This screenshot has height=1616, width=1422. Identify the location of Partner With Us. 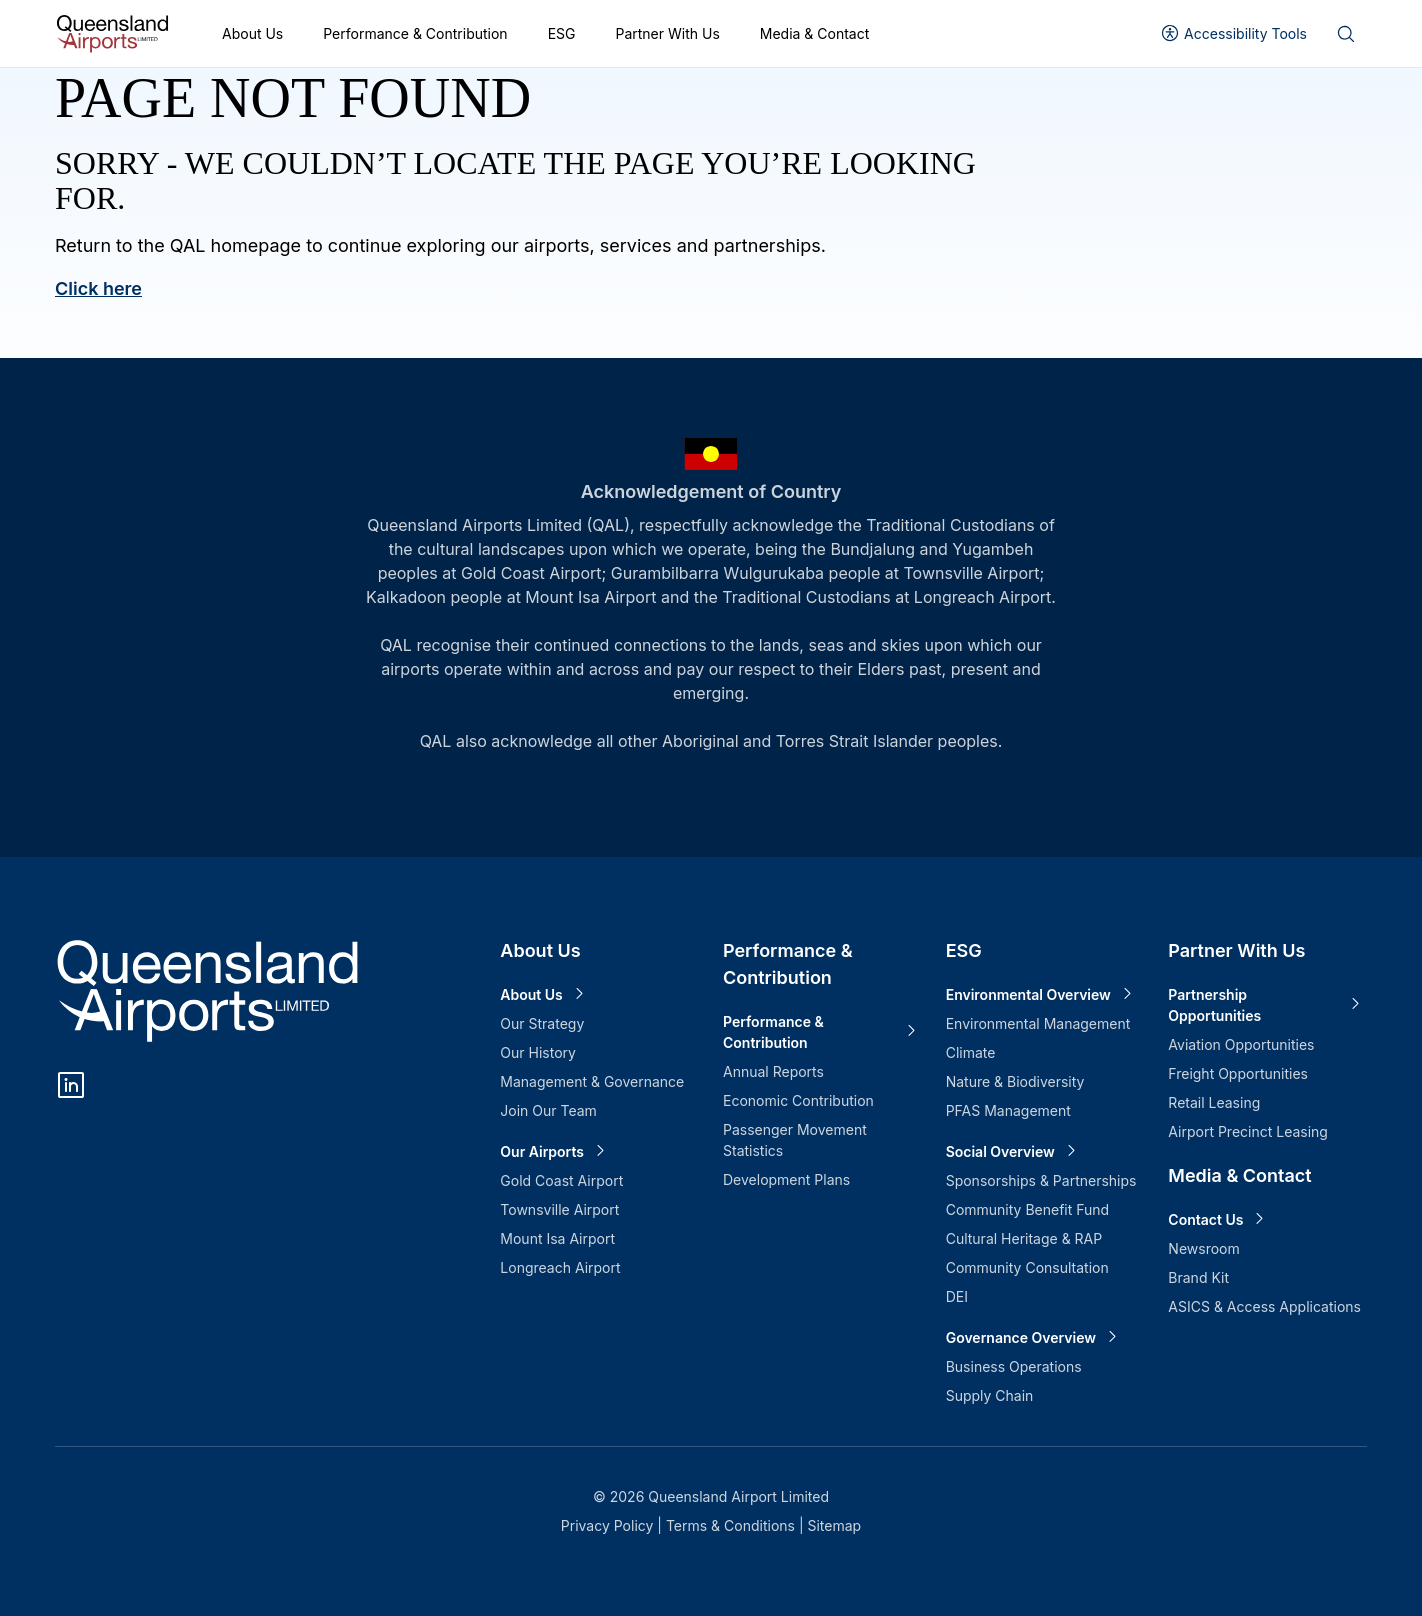
(667, 33).